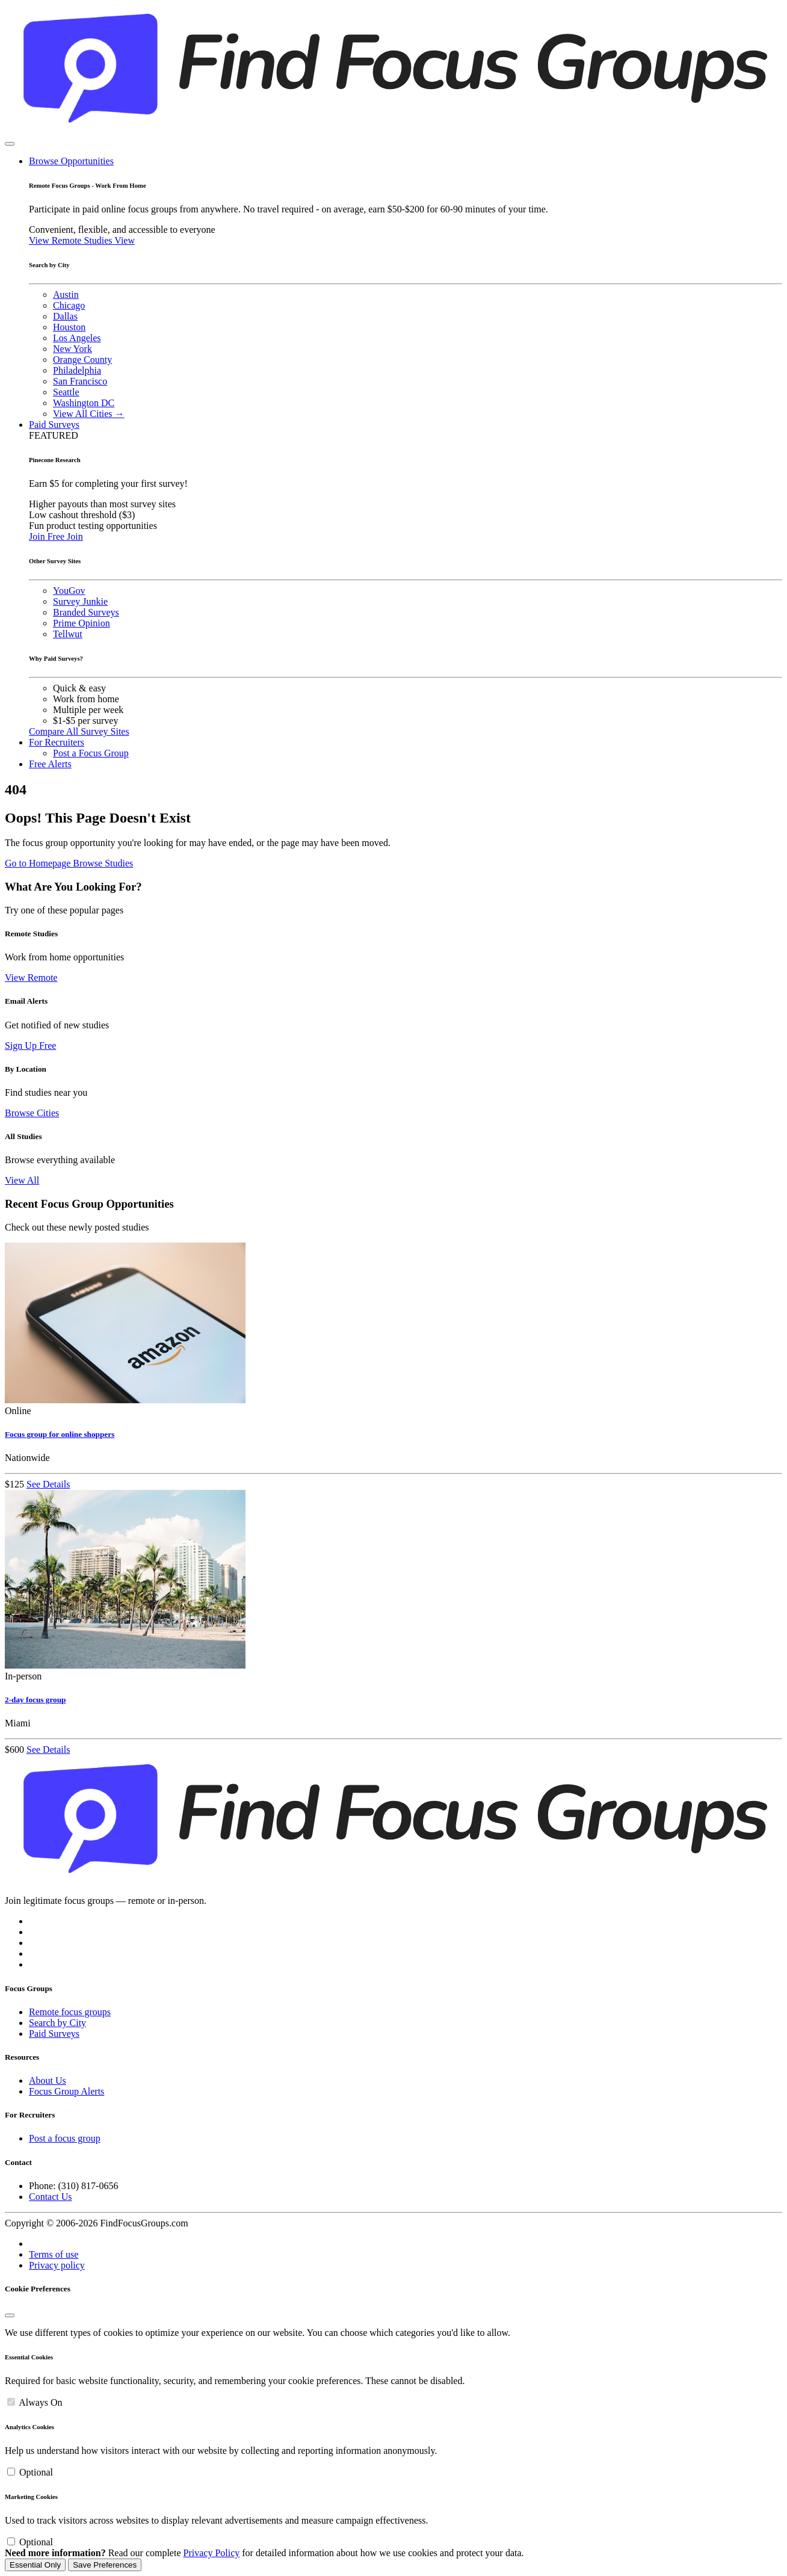  I want to click on San Francisco, so click(80, 381).